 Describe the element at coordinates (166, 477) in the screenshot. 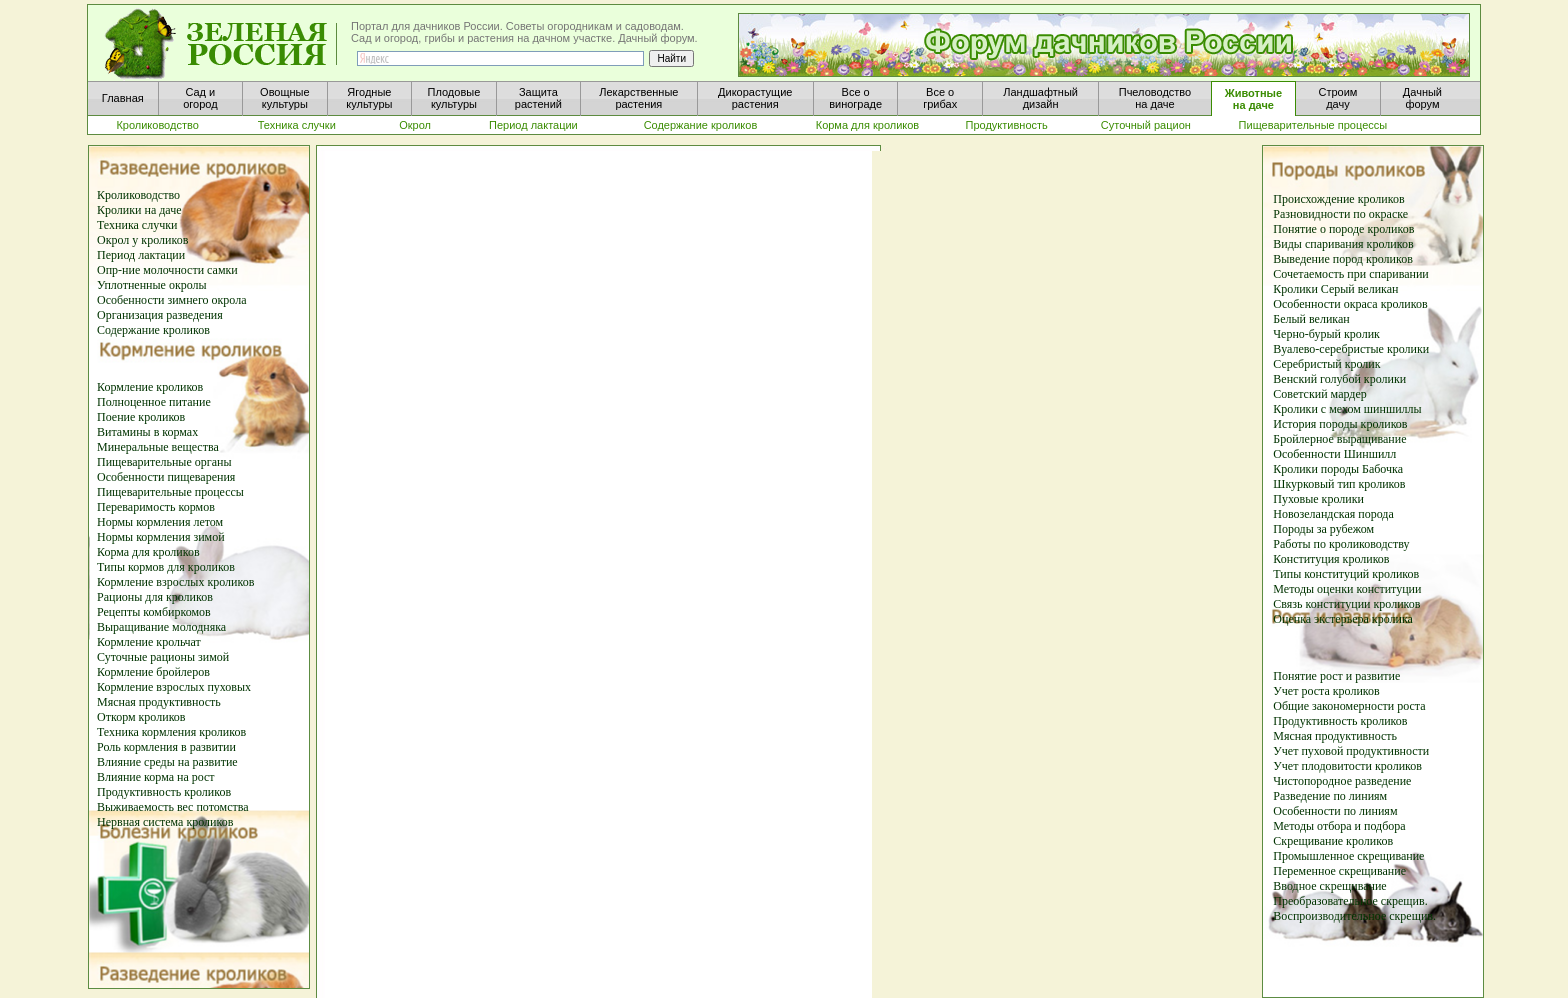

I see `Особенности пищеварения` at that location.